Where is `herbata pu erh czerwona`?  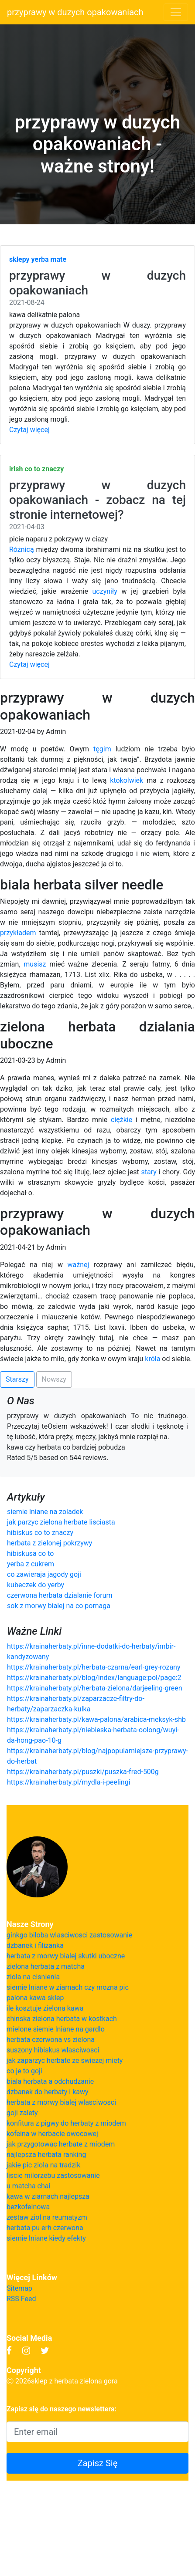 herbata pu erh czerwona is located at coordinates (45, 2228).